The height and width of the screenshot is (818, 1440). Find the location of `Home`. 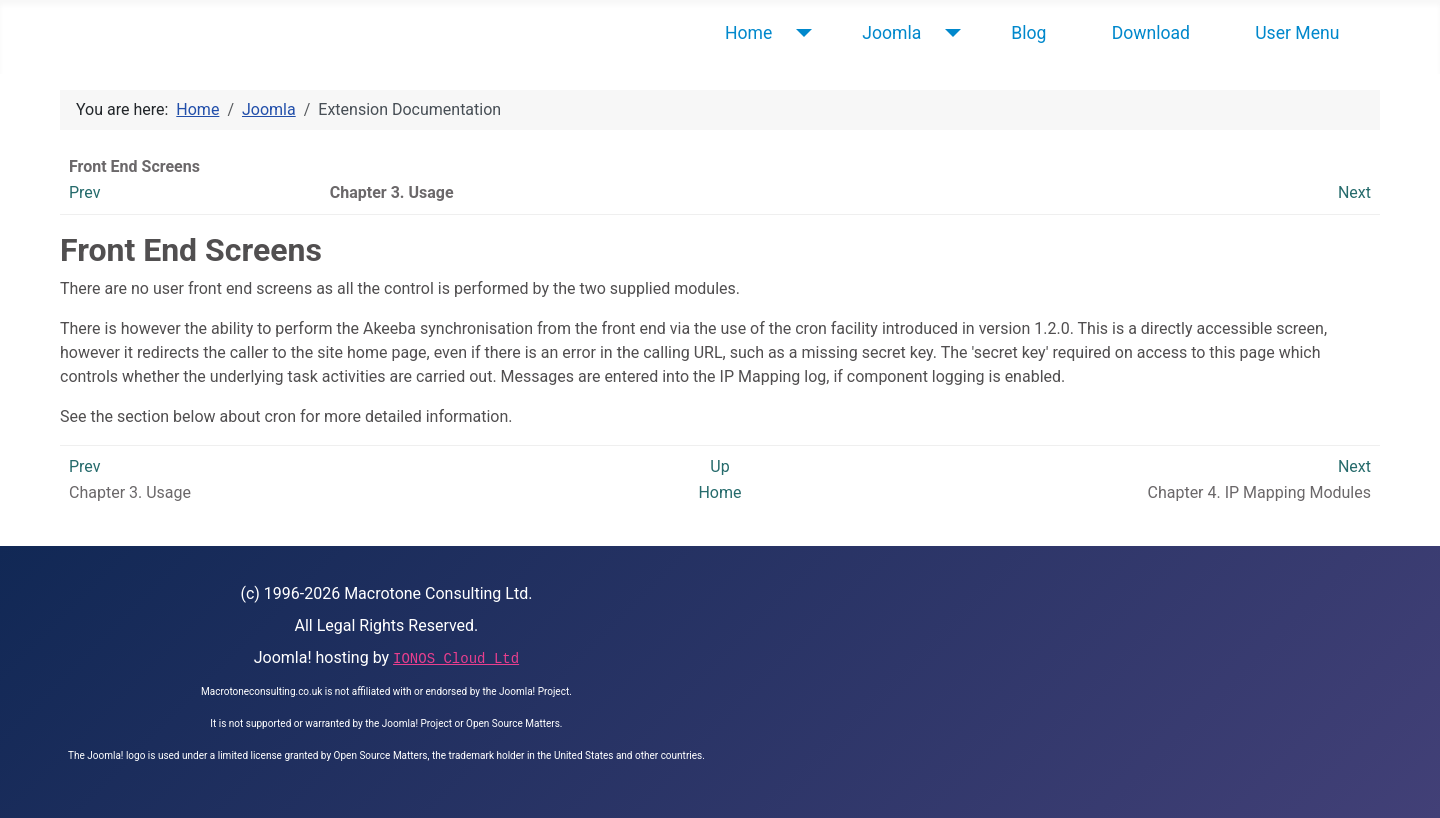

Home is located at coordinates (748, 33).